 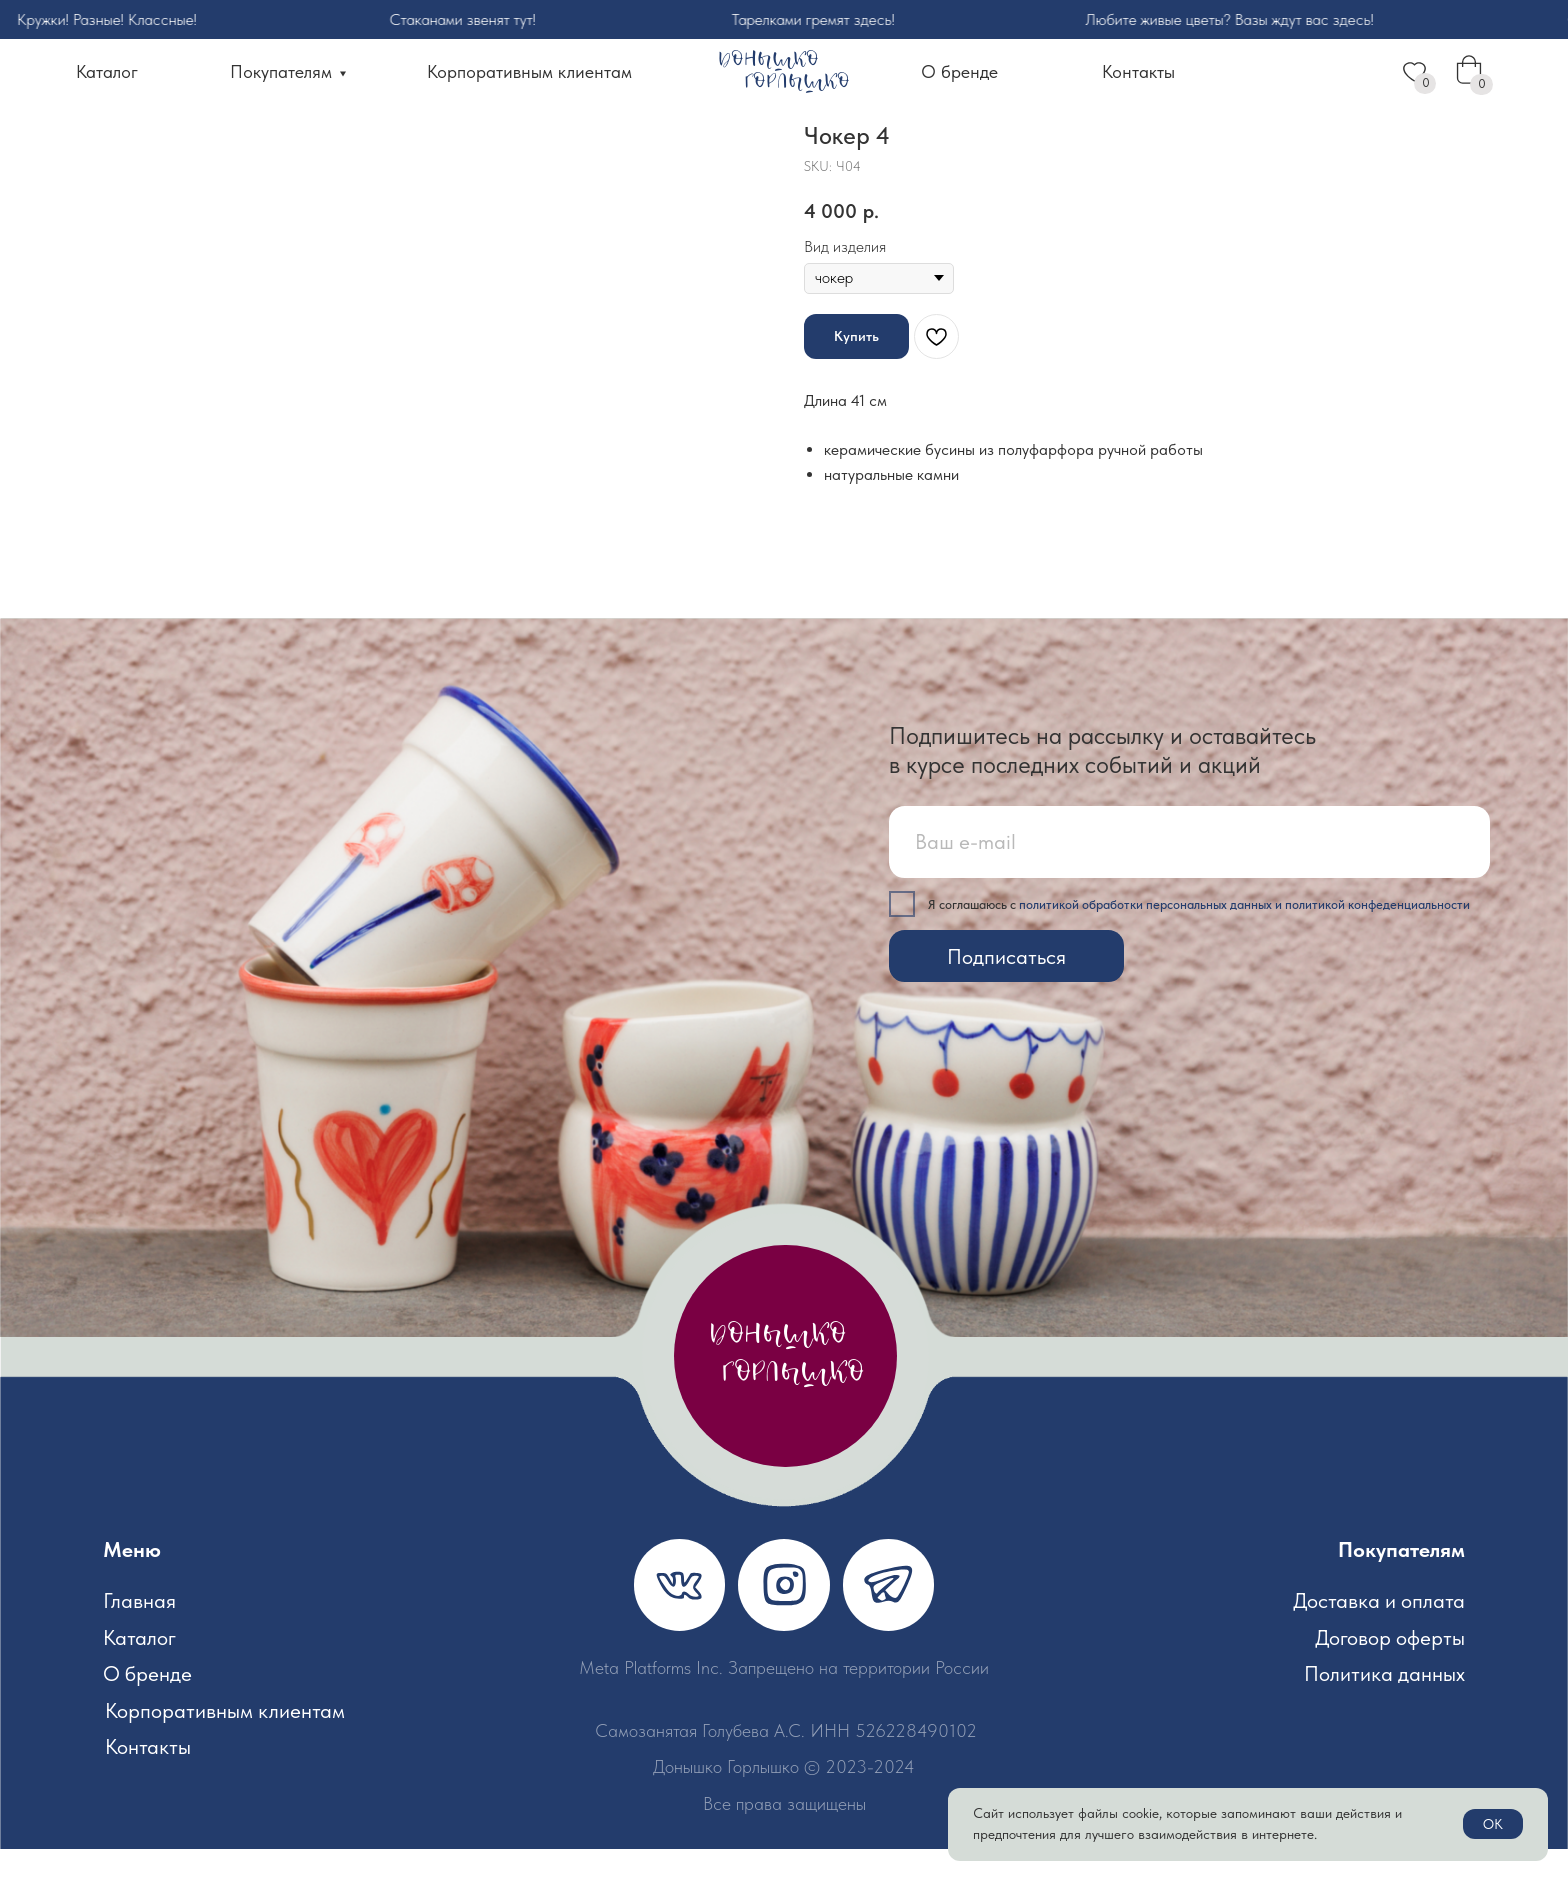 I want to click on Политика данных, so click(x=1384, y=1715).